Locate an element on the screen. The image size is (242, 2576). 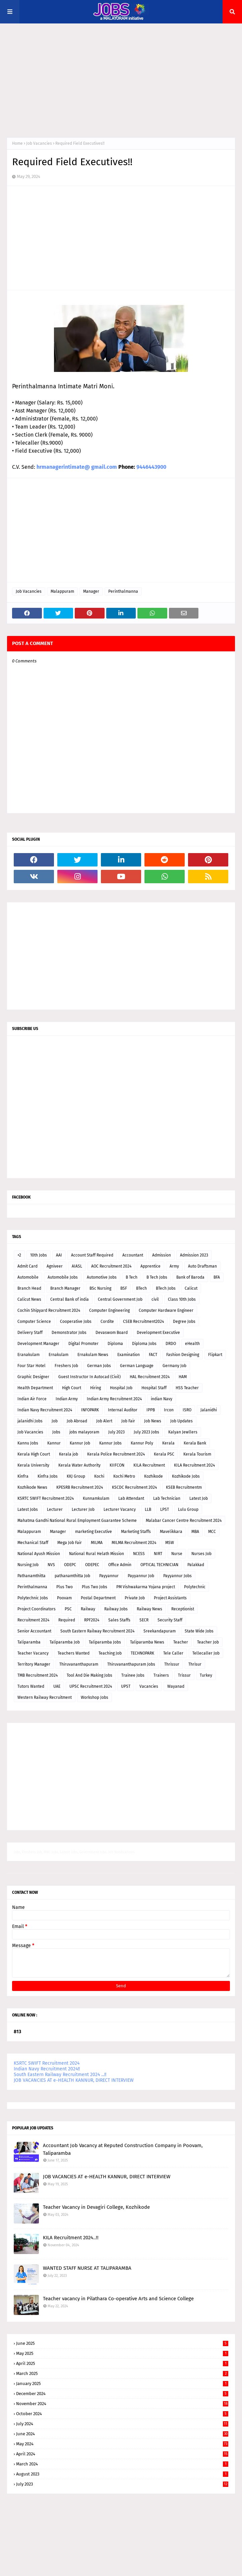
Germany Job is located at coordinates (174, 1365).